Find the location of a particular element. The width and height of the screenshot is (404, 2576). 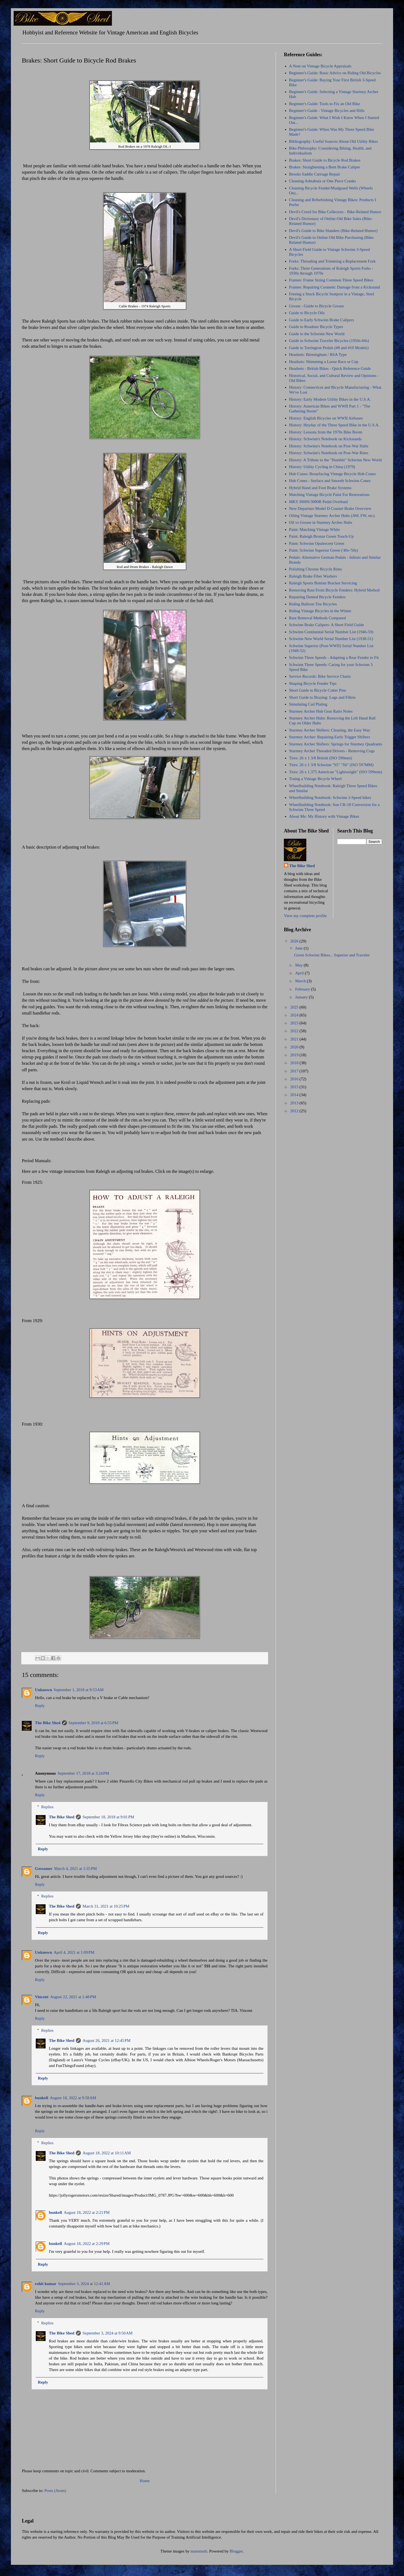

Sturmey Archer Shifters: Cleaning, the Easy Way is located at coordinates (329, 730).